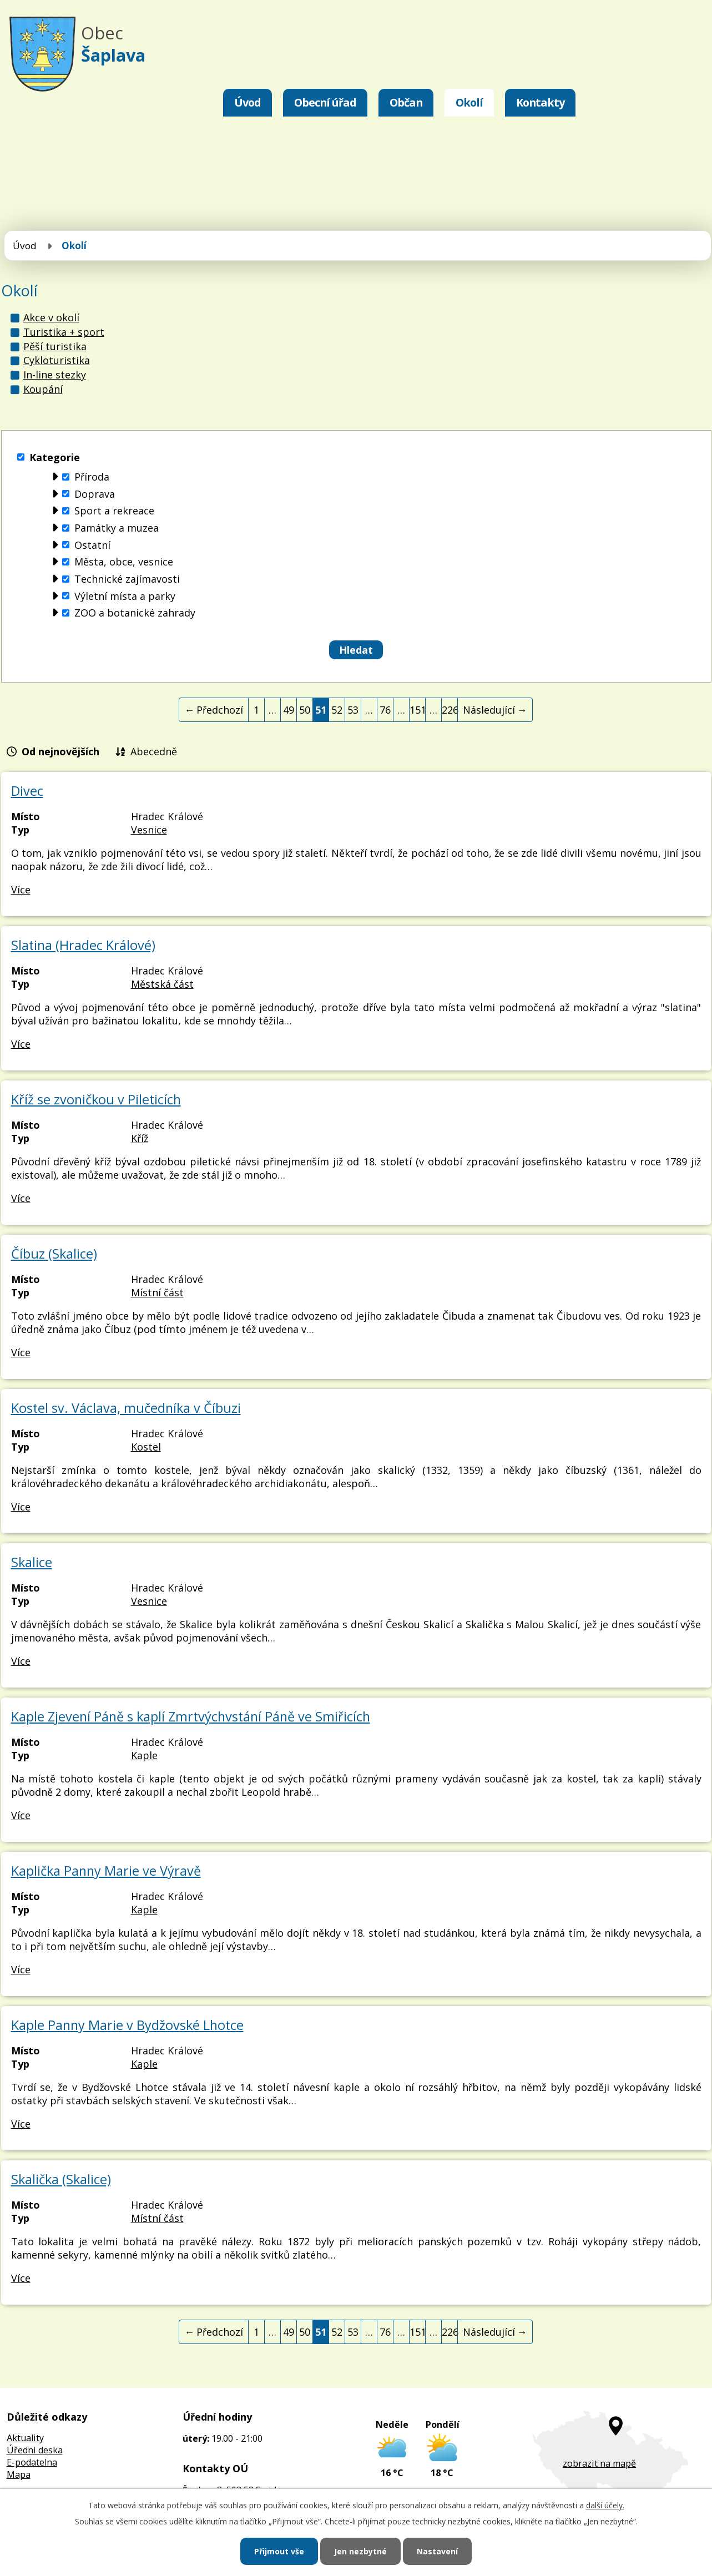 The width and height of the screenshot is (712, 2576). Describe the element at coordinates (126, 1408) in the screenshot. I see `Kostel sv. Václava, mučedníka v Číbuzi` at that location.